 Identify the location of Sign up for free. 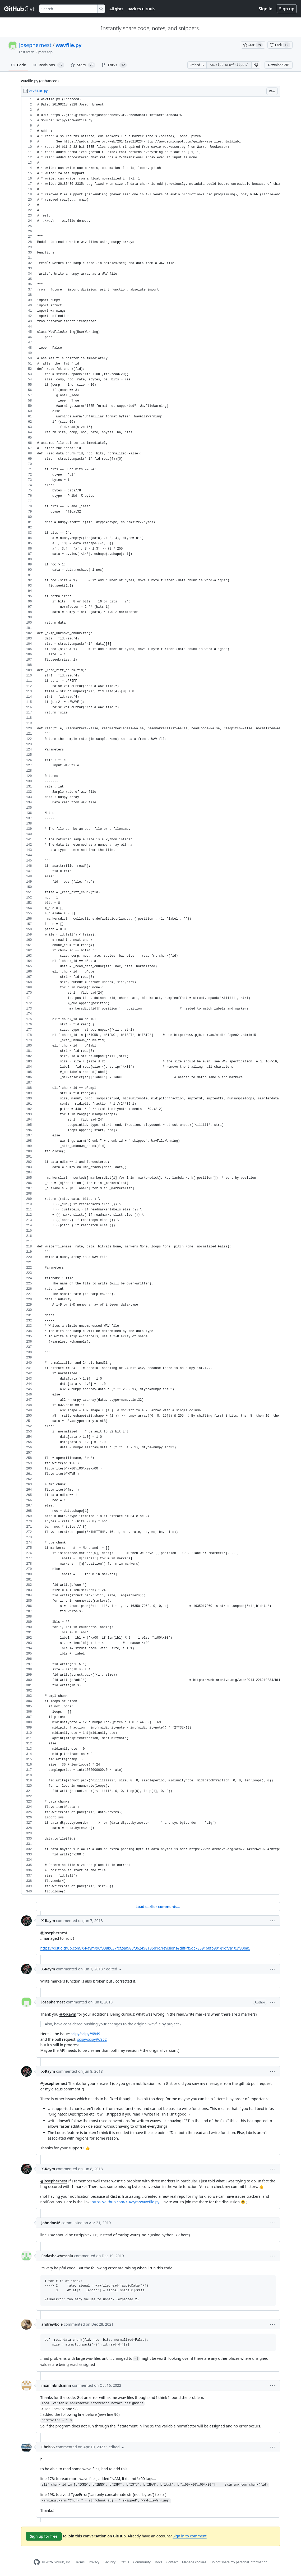
(44, 2536).